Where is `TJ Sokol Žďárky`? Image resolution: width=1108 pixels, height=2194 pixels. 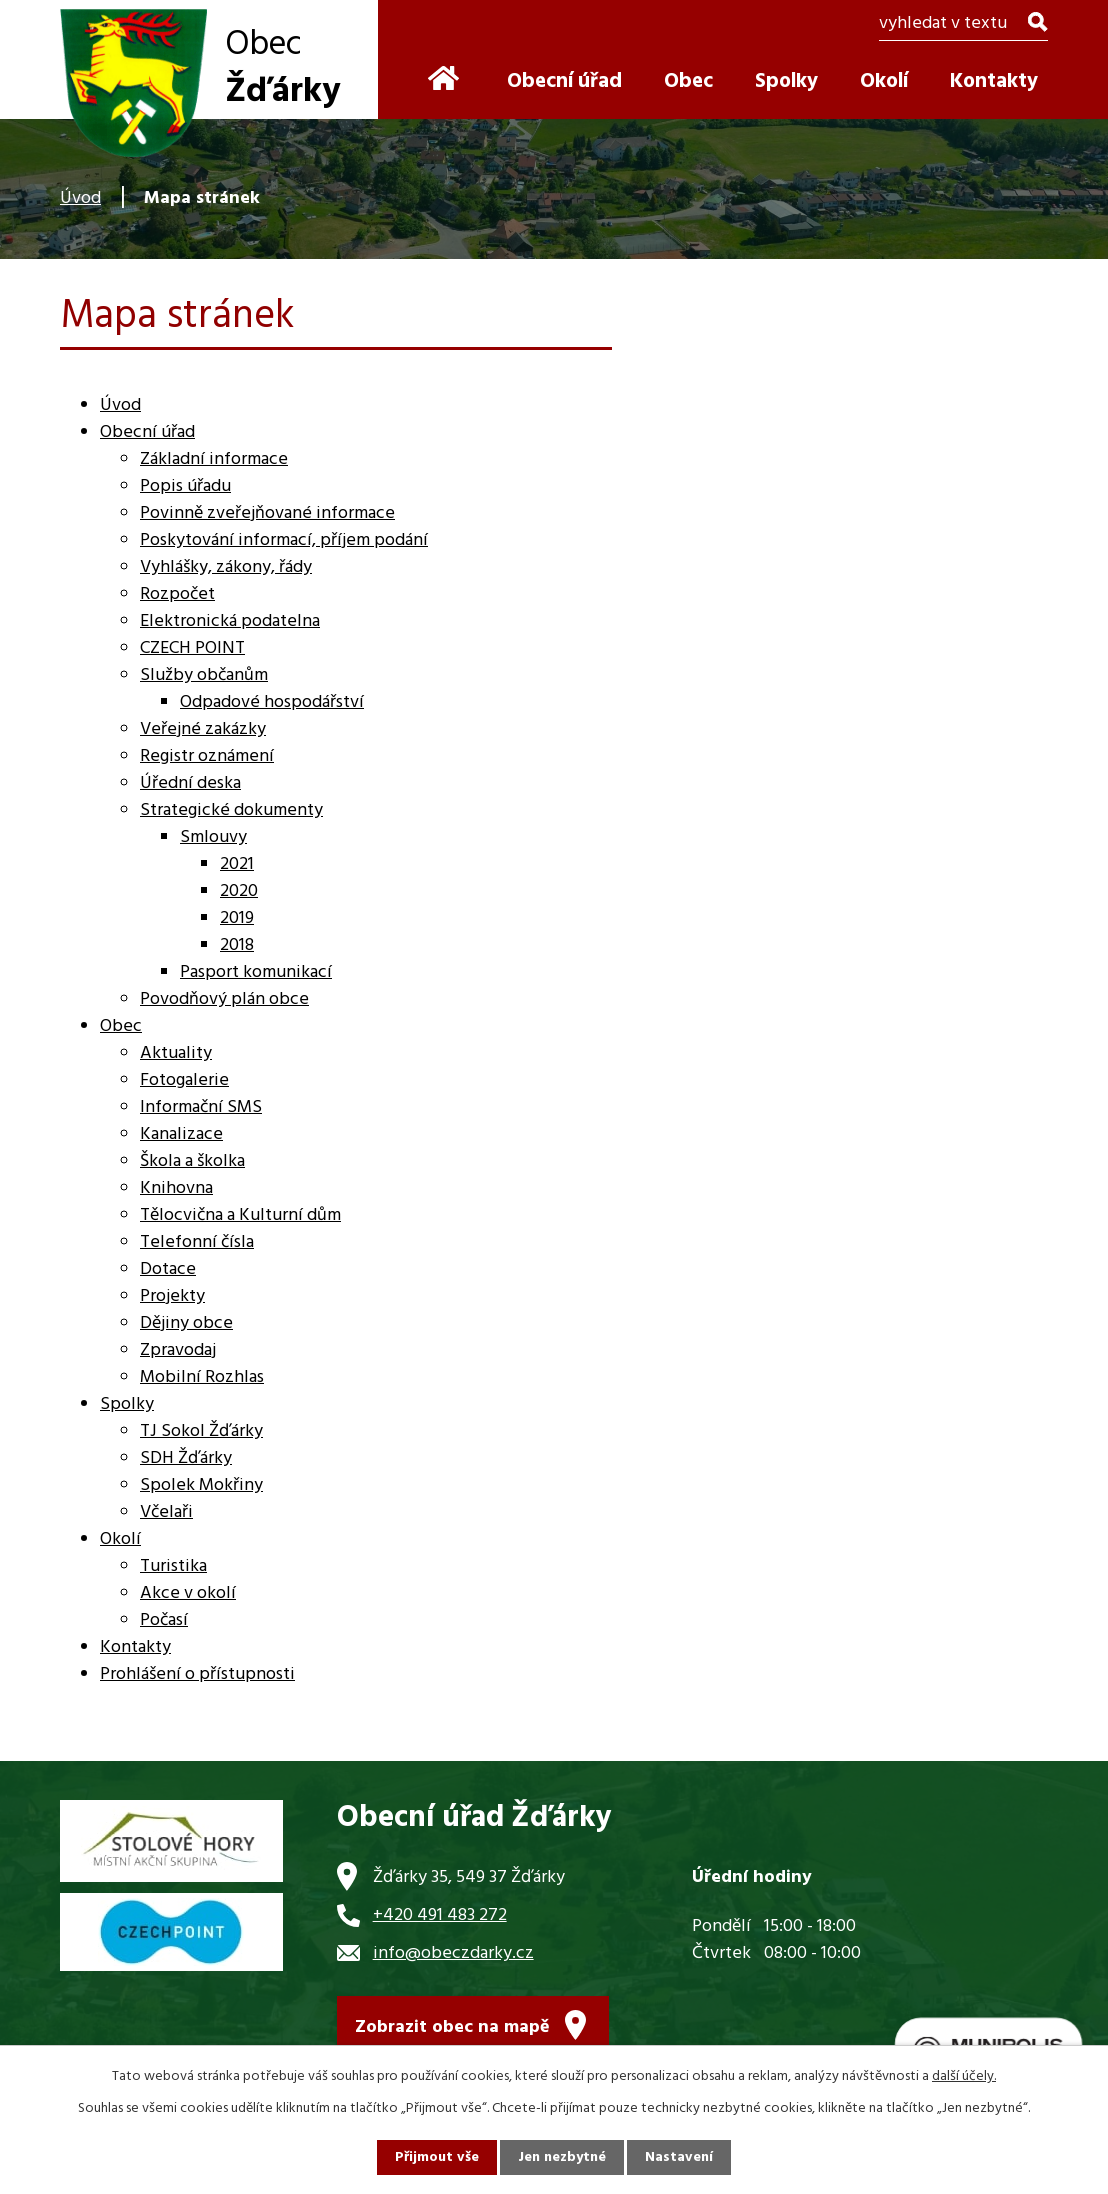
TJ Sokol Žďárky is located at coordinates (201, 1431).